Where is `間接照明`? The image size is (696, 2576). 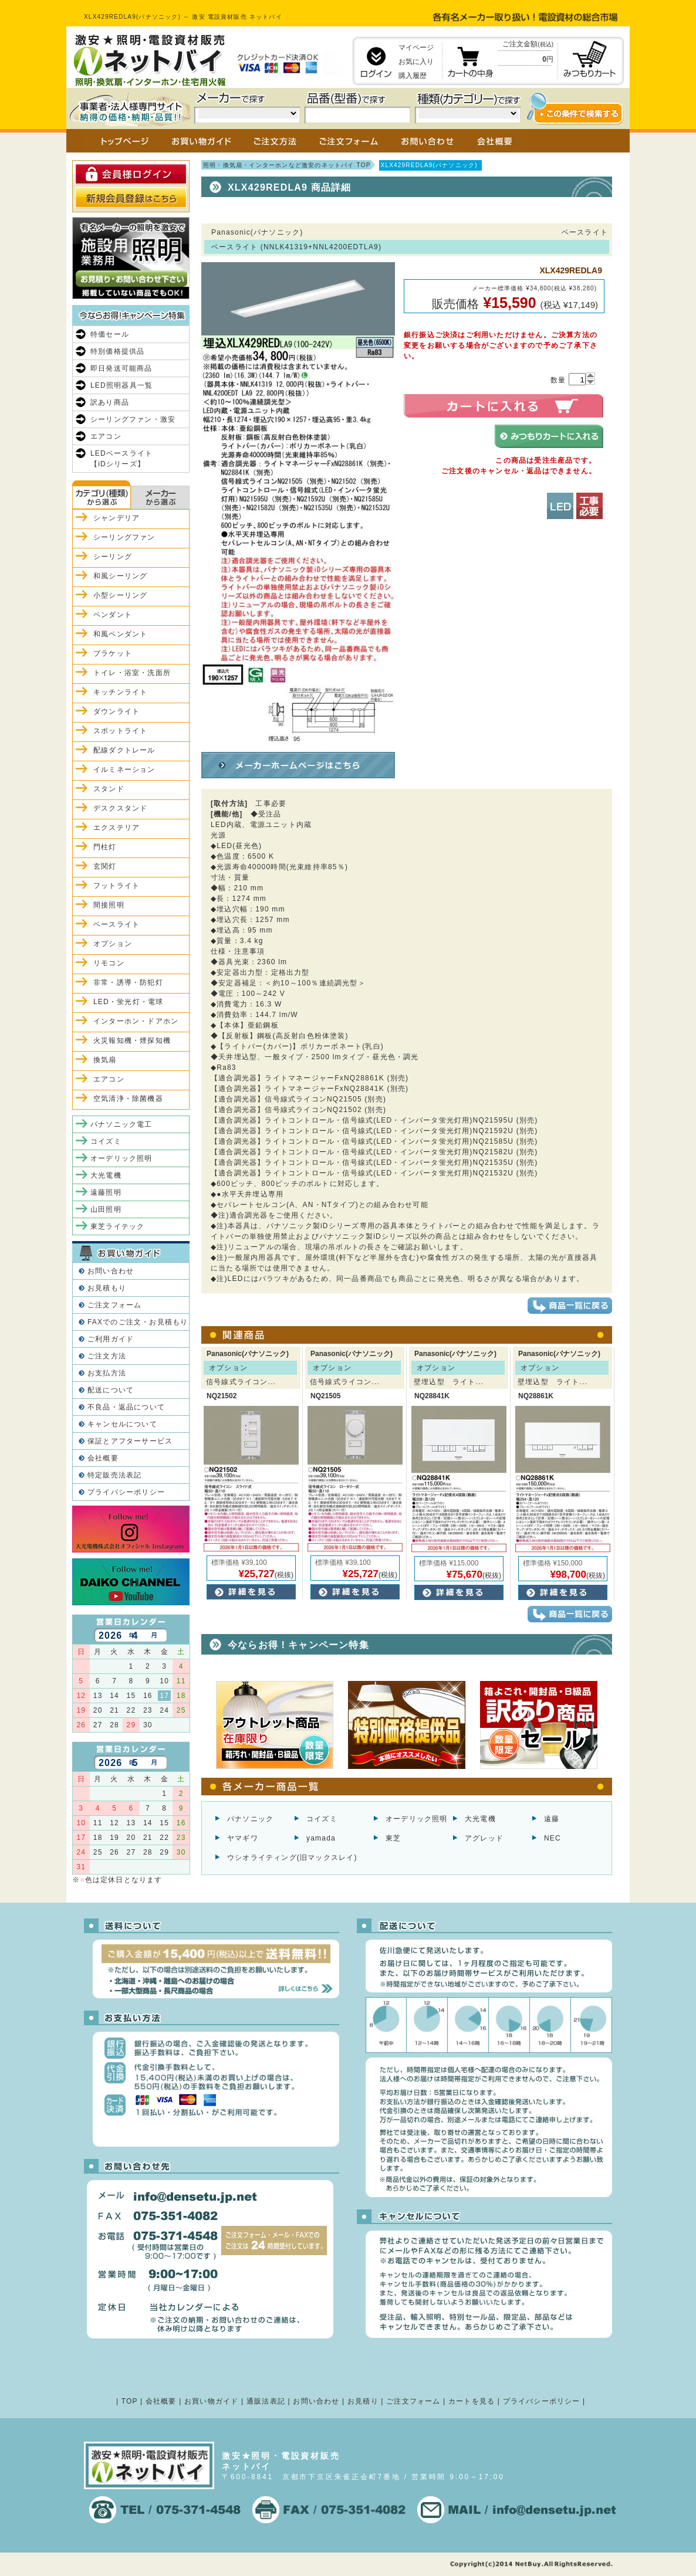 間接照明 is located at coordinates (108, 905).